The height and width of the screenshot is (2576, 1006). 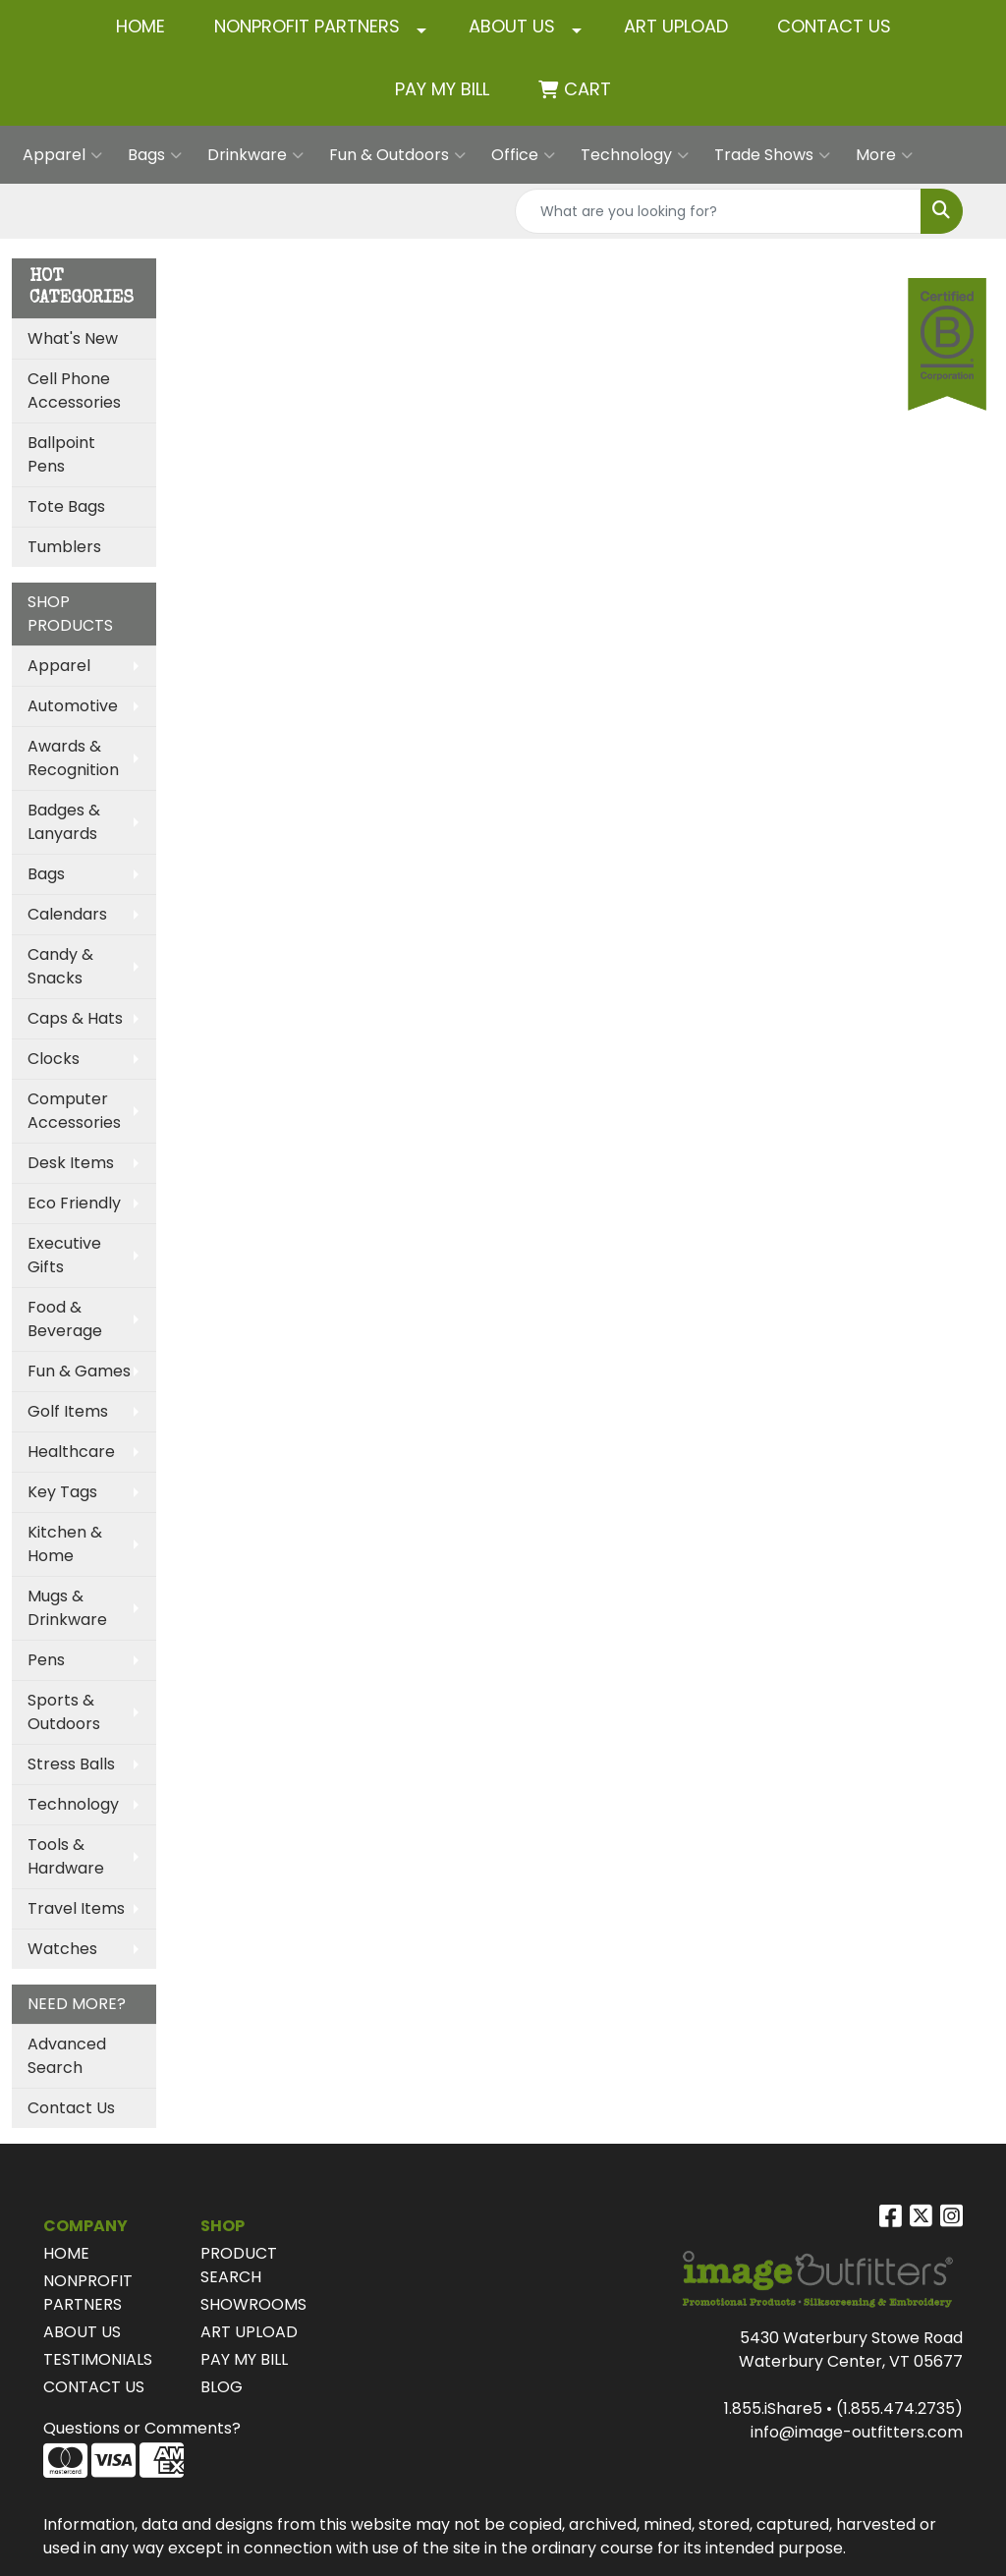 I want to click on NONPROFIT PARTNERS, so click(x=307, y=26).